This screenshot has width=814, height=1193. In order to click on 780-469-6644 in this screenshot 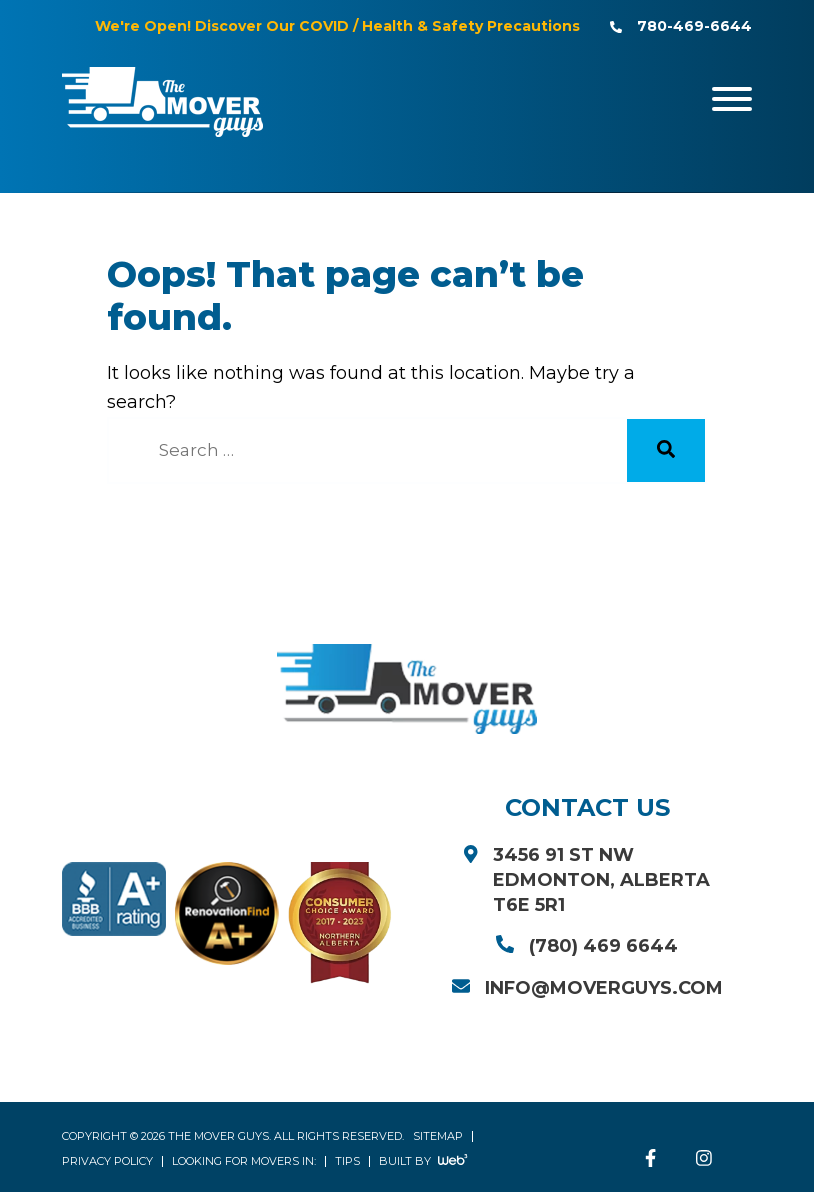, I will do `click(694, 26)`.